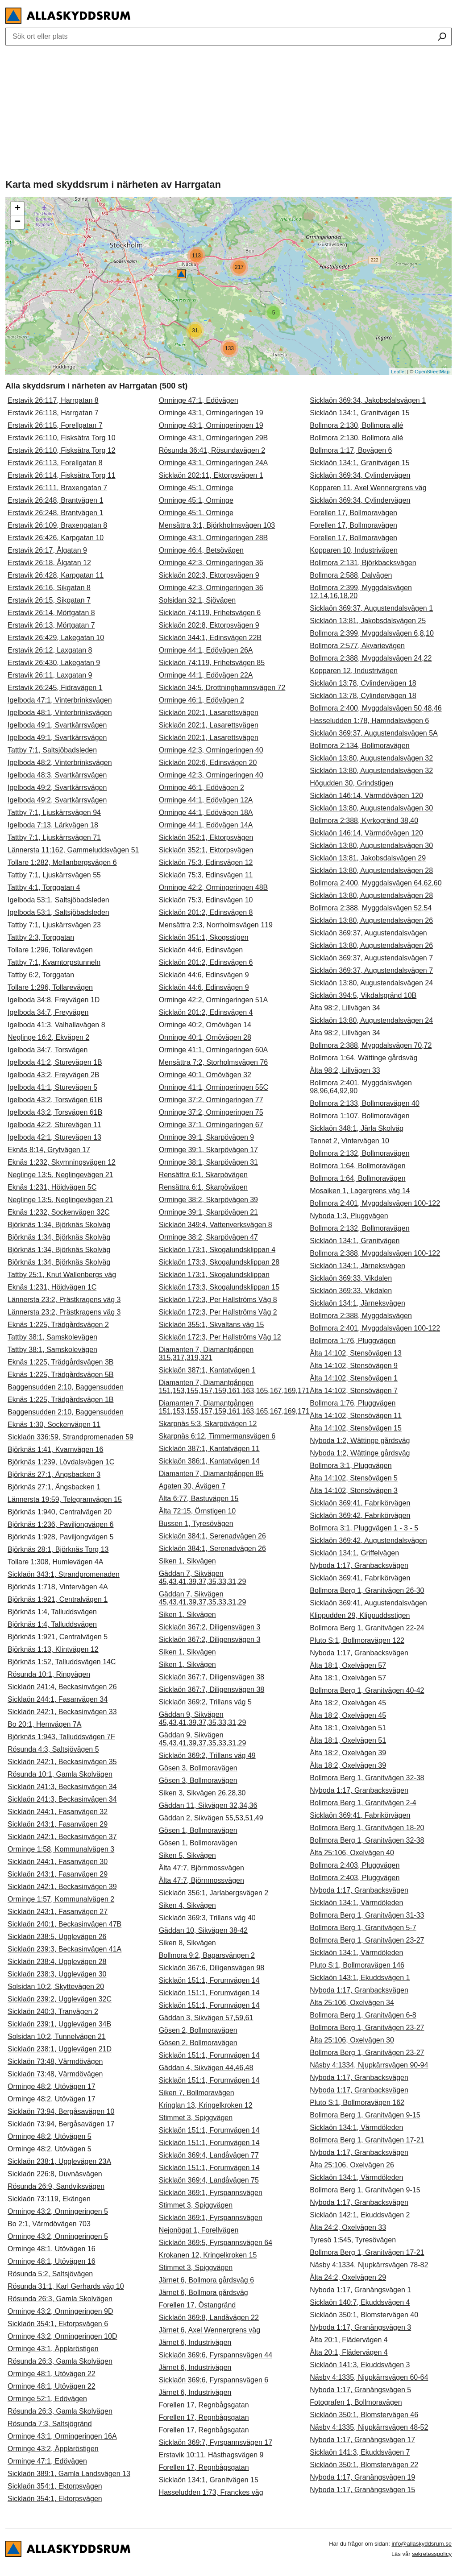  Describe the element at coordinates (208, 1212) in the screenshot. I see `Orminge 39:1, Skarpövägen 21` at that location.